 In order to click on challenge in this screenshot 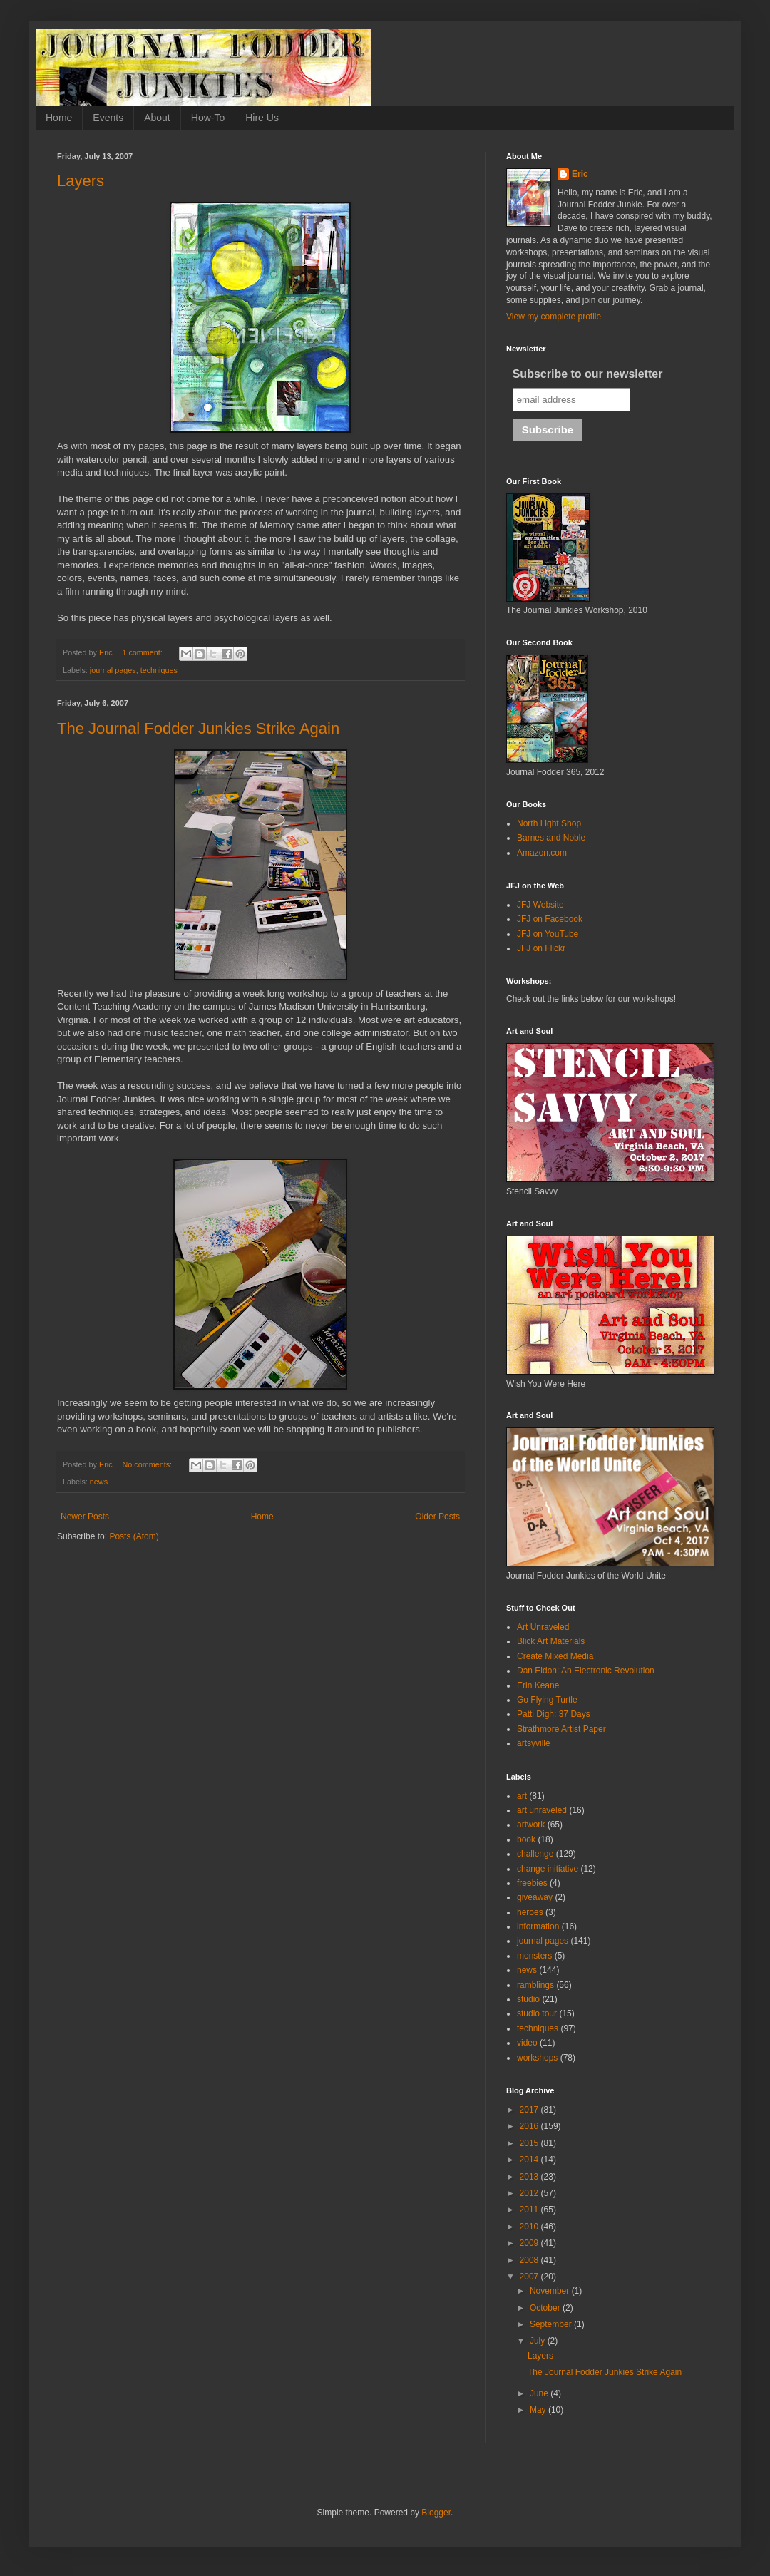, I will do `click(535, 1854)`.